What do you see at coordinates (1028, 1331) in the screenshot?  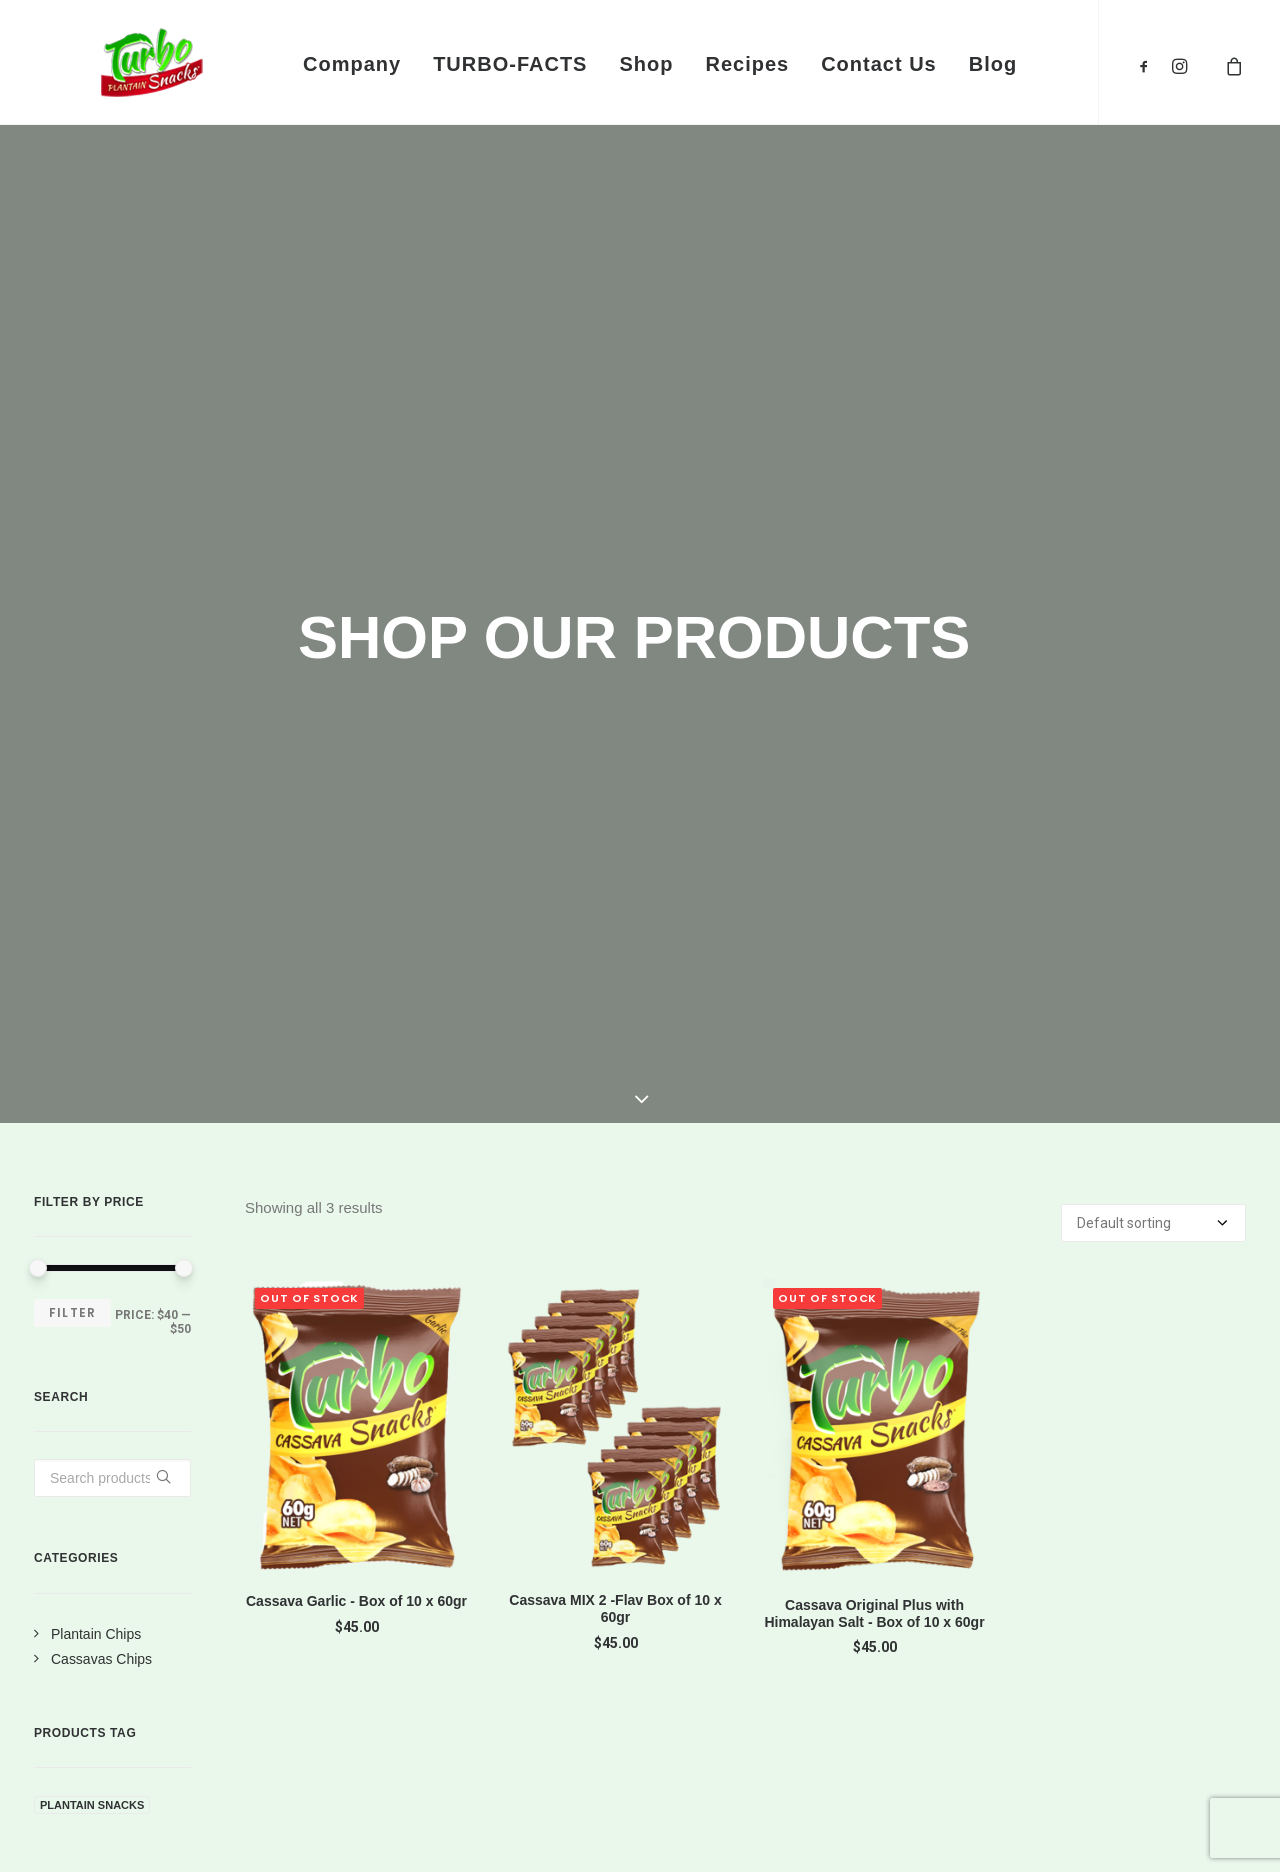 I see `SHOP NOW` at bounding box center [1028, 1331].